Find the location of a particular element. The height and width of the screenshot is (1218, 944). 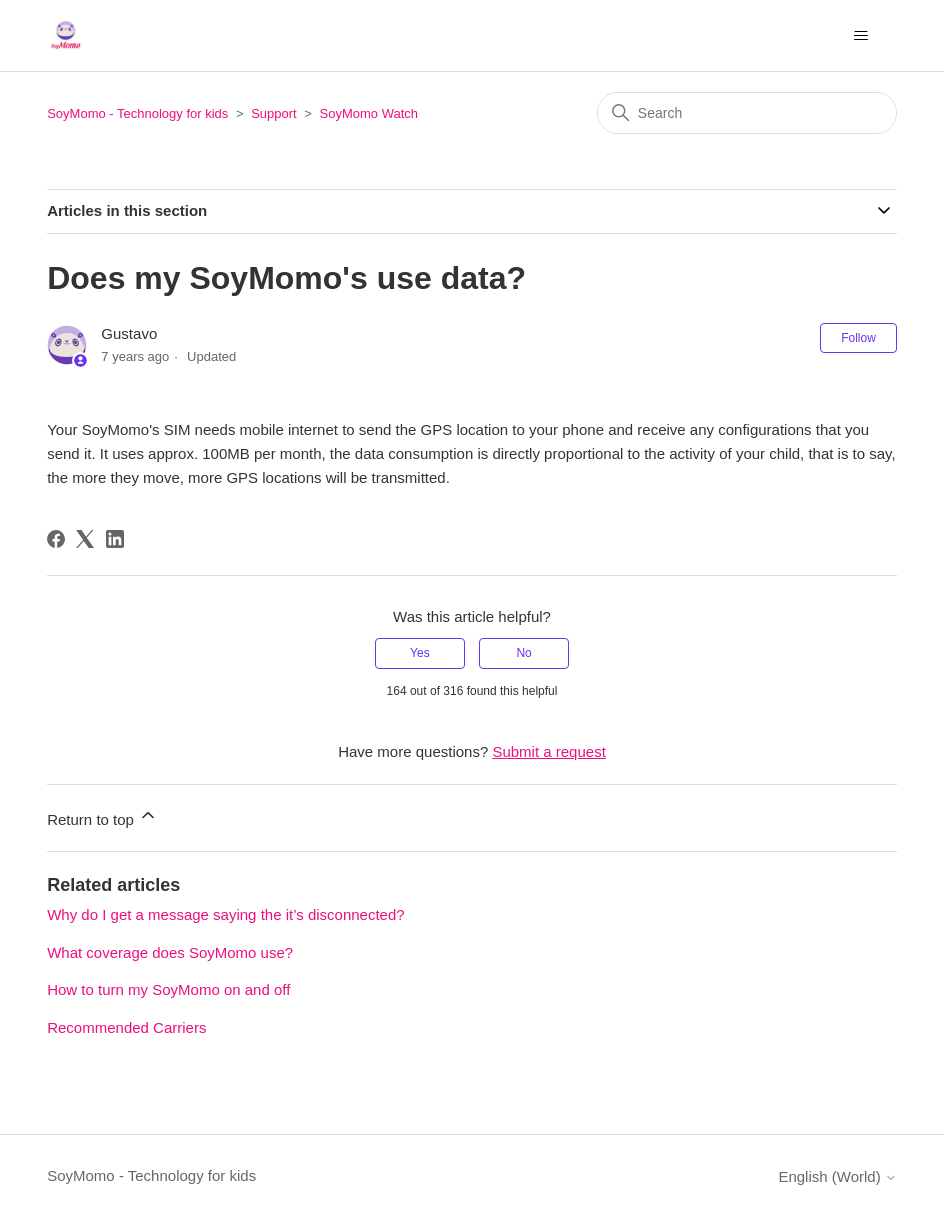

[Facebook] is located at coordinates (56, 539).